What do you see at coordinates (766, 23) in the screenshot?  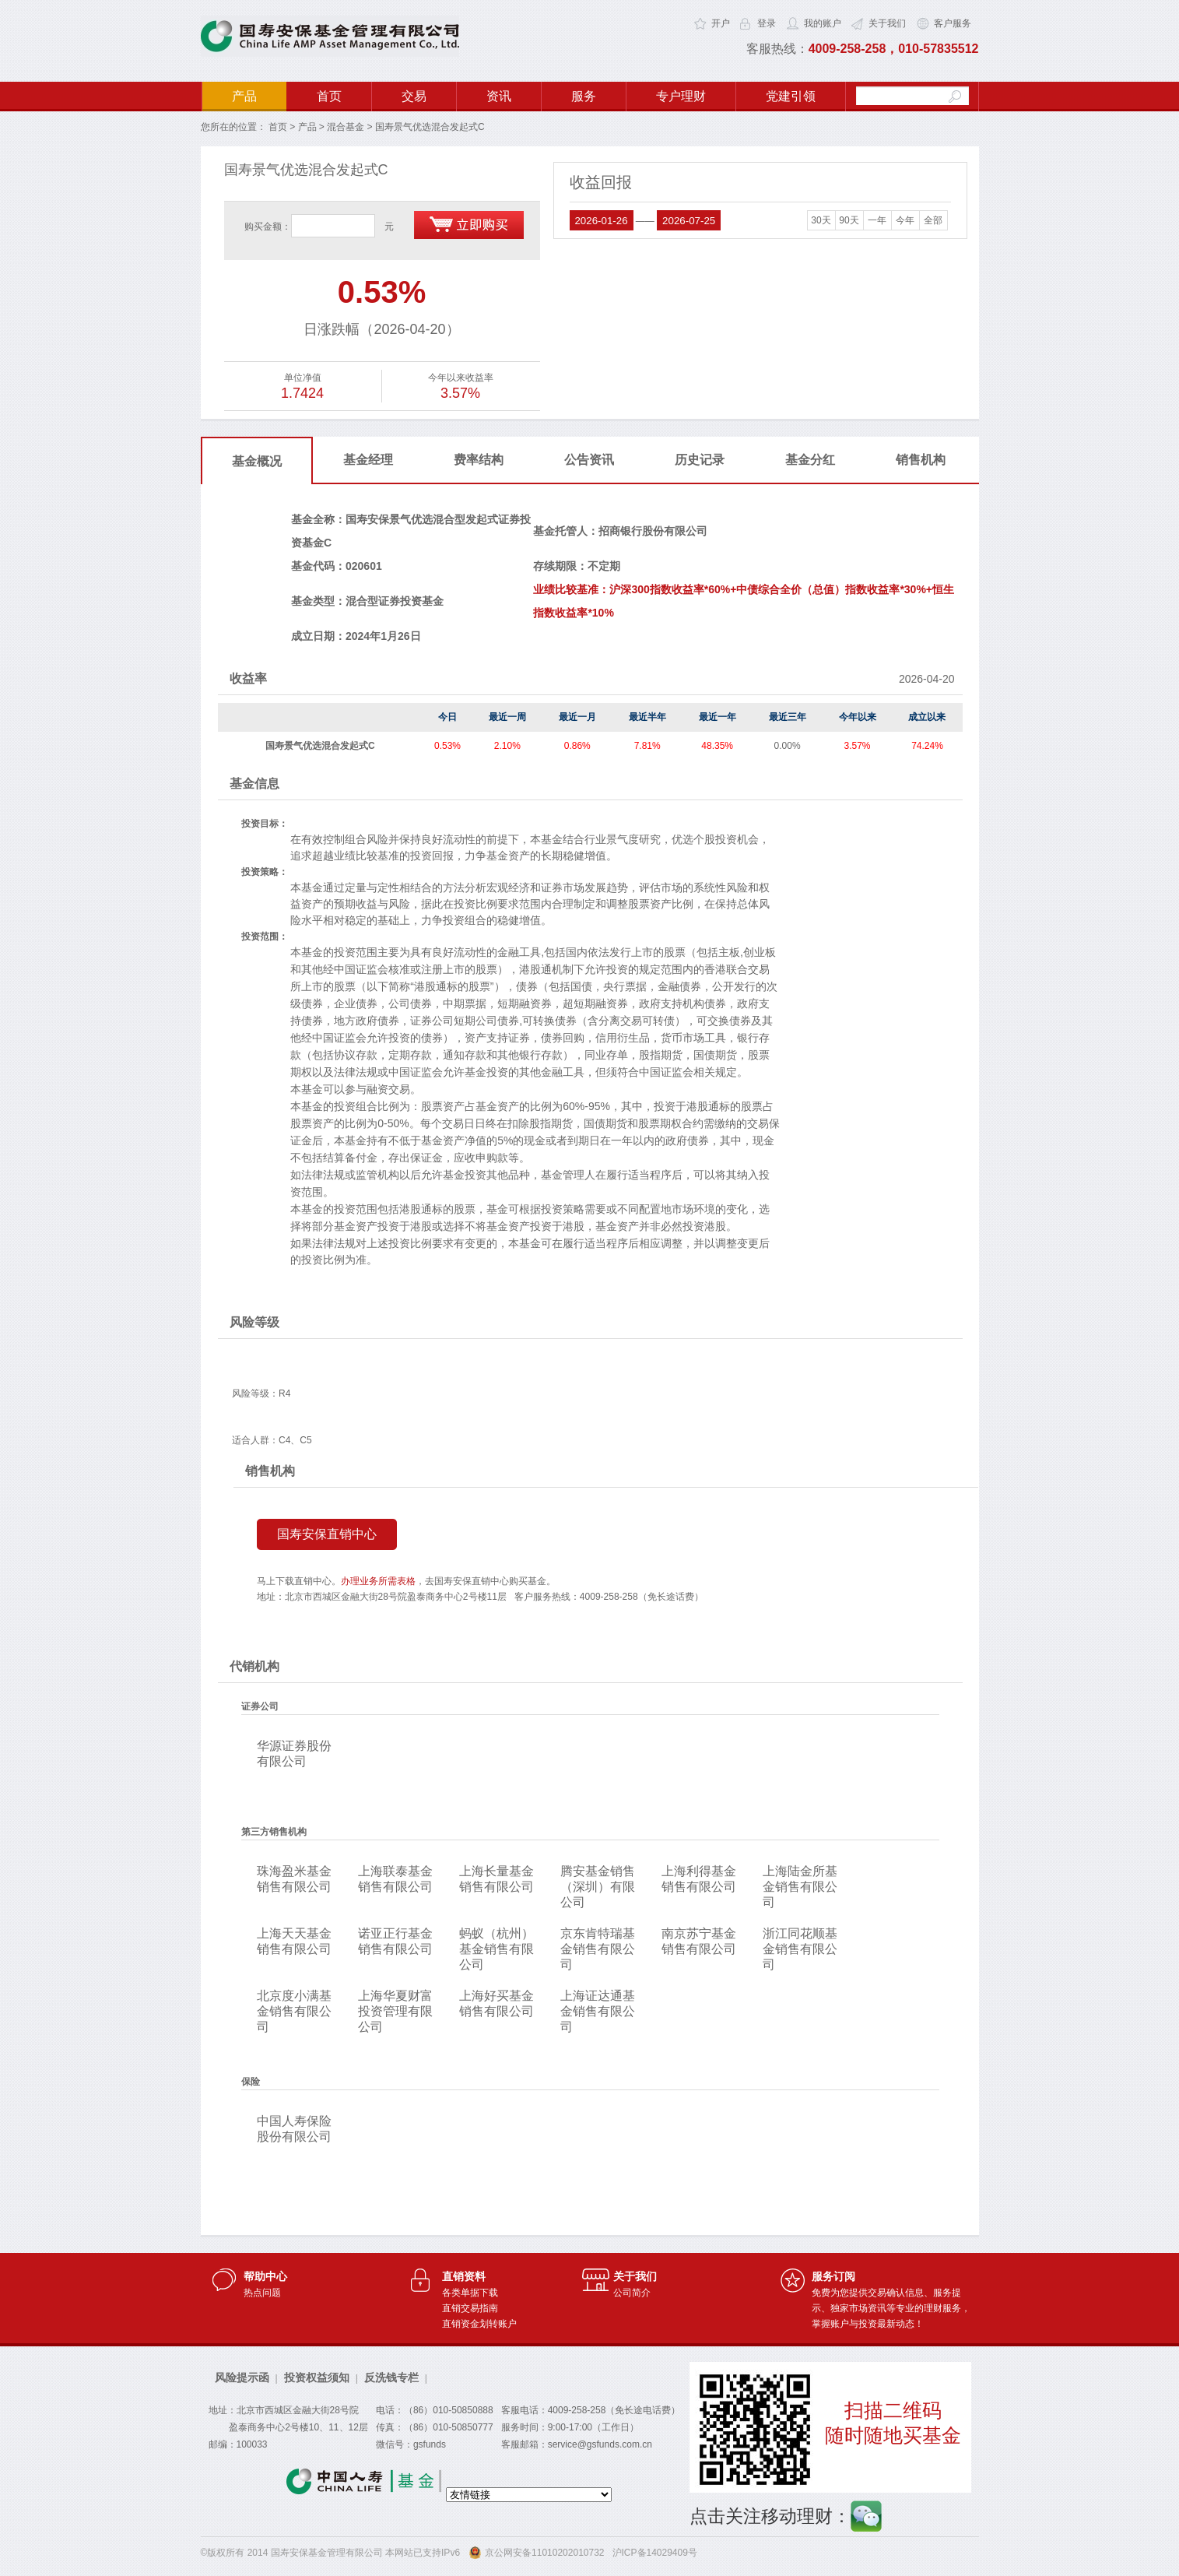 I see `登录` at bounding box center [766, 23].